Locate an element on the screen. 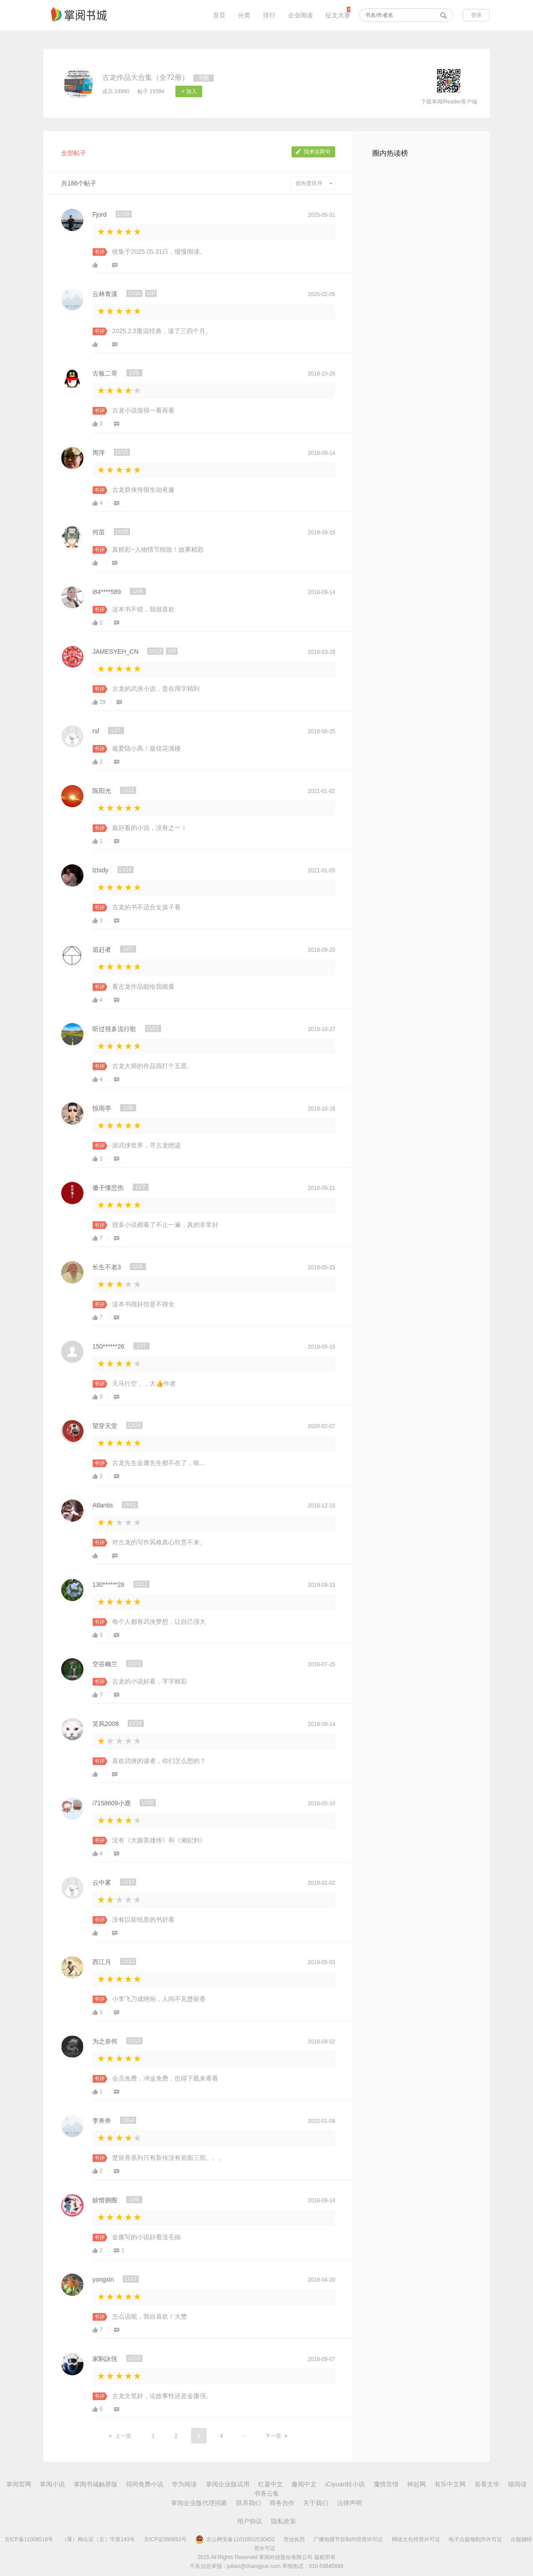 Image resolution: width=533 pixels, height=2576 pixels. 这本书很好但是不很全 is located at coordinates (143, 1304).